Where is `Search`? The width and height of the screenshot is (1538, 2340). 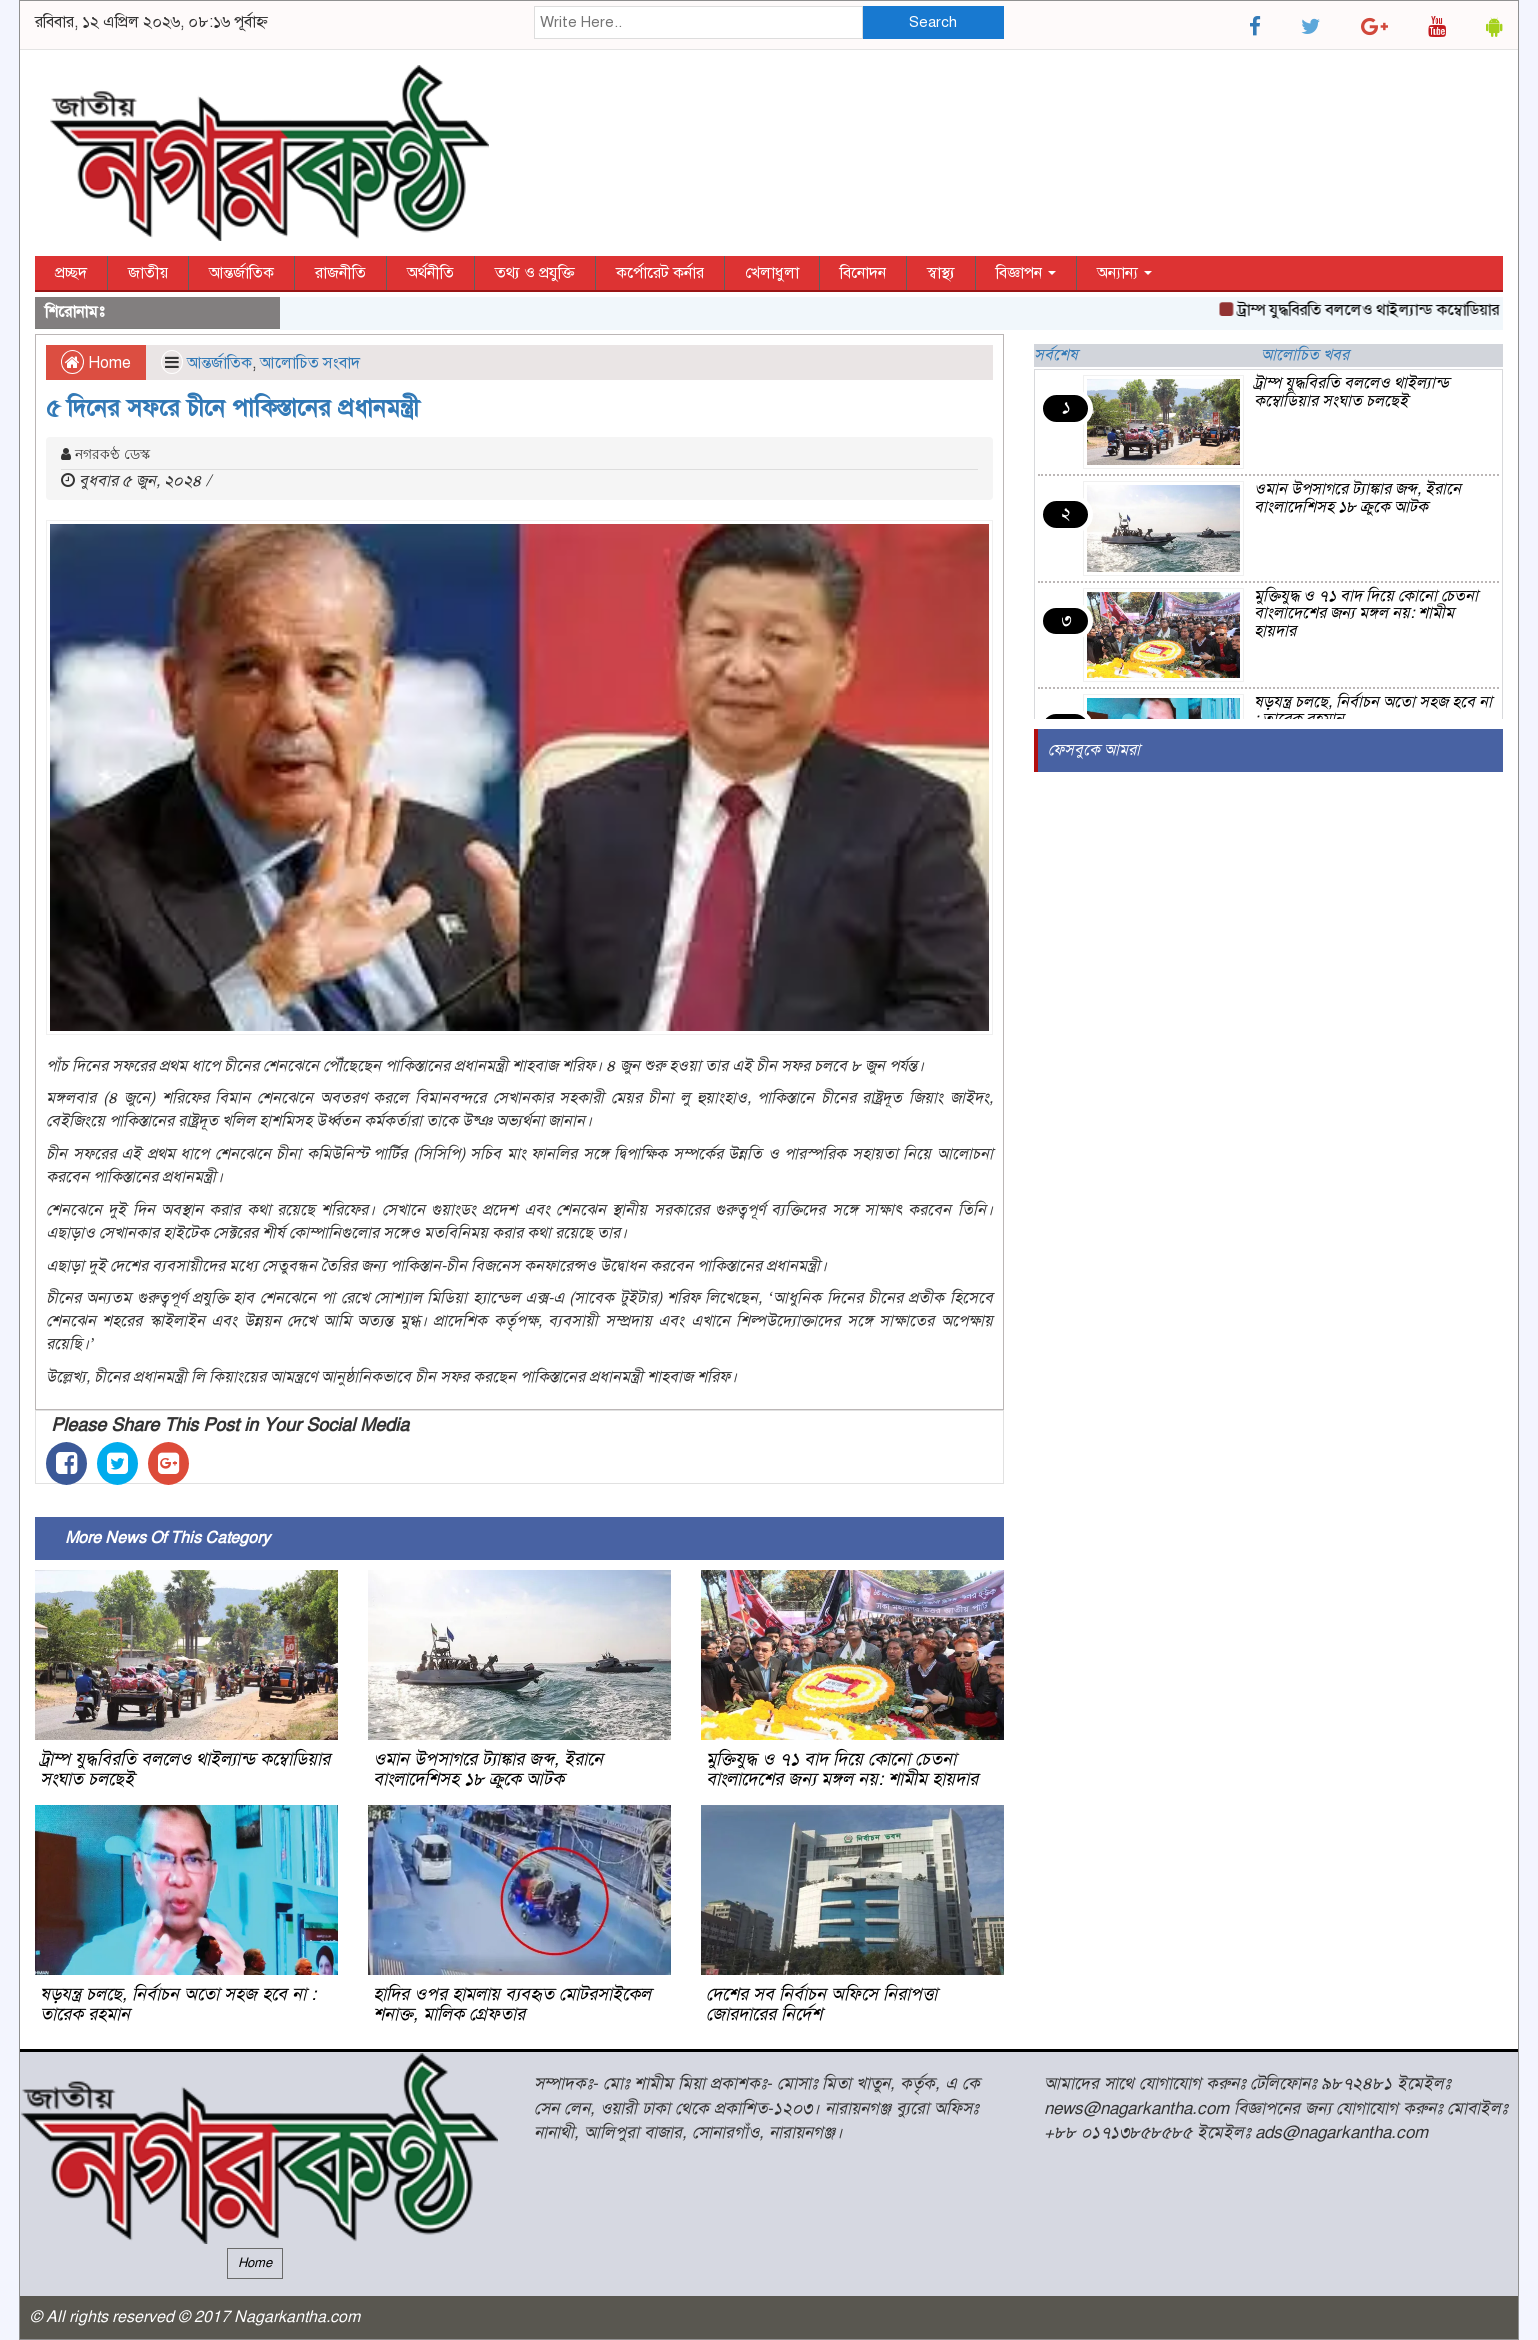
Search is located at coordinates (933, 22).